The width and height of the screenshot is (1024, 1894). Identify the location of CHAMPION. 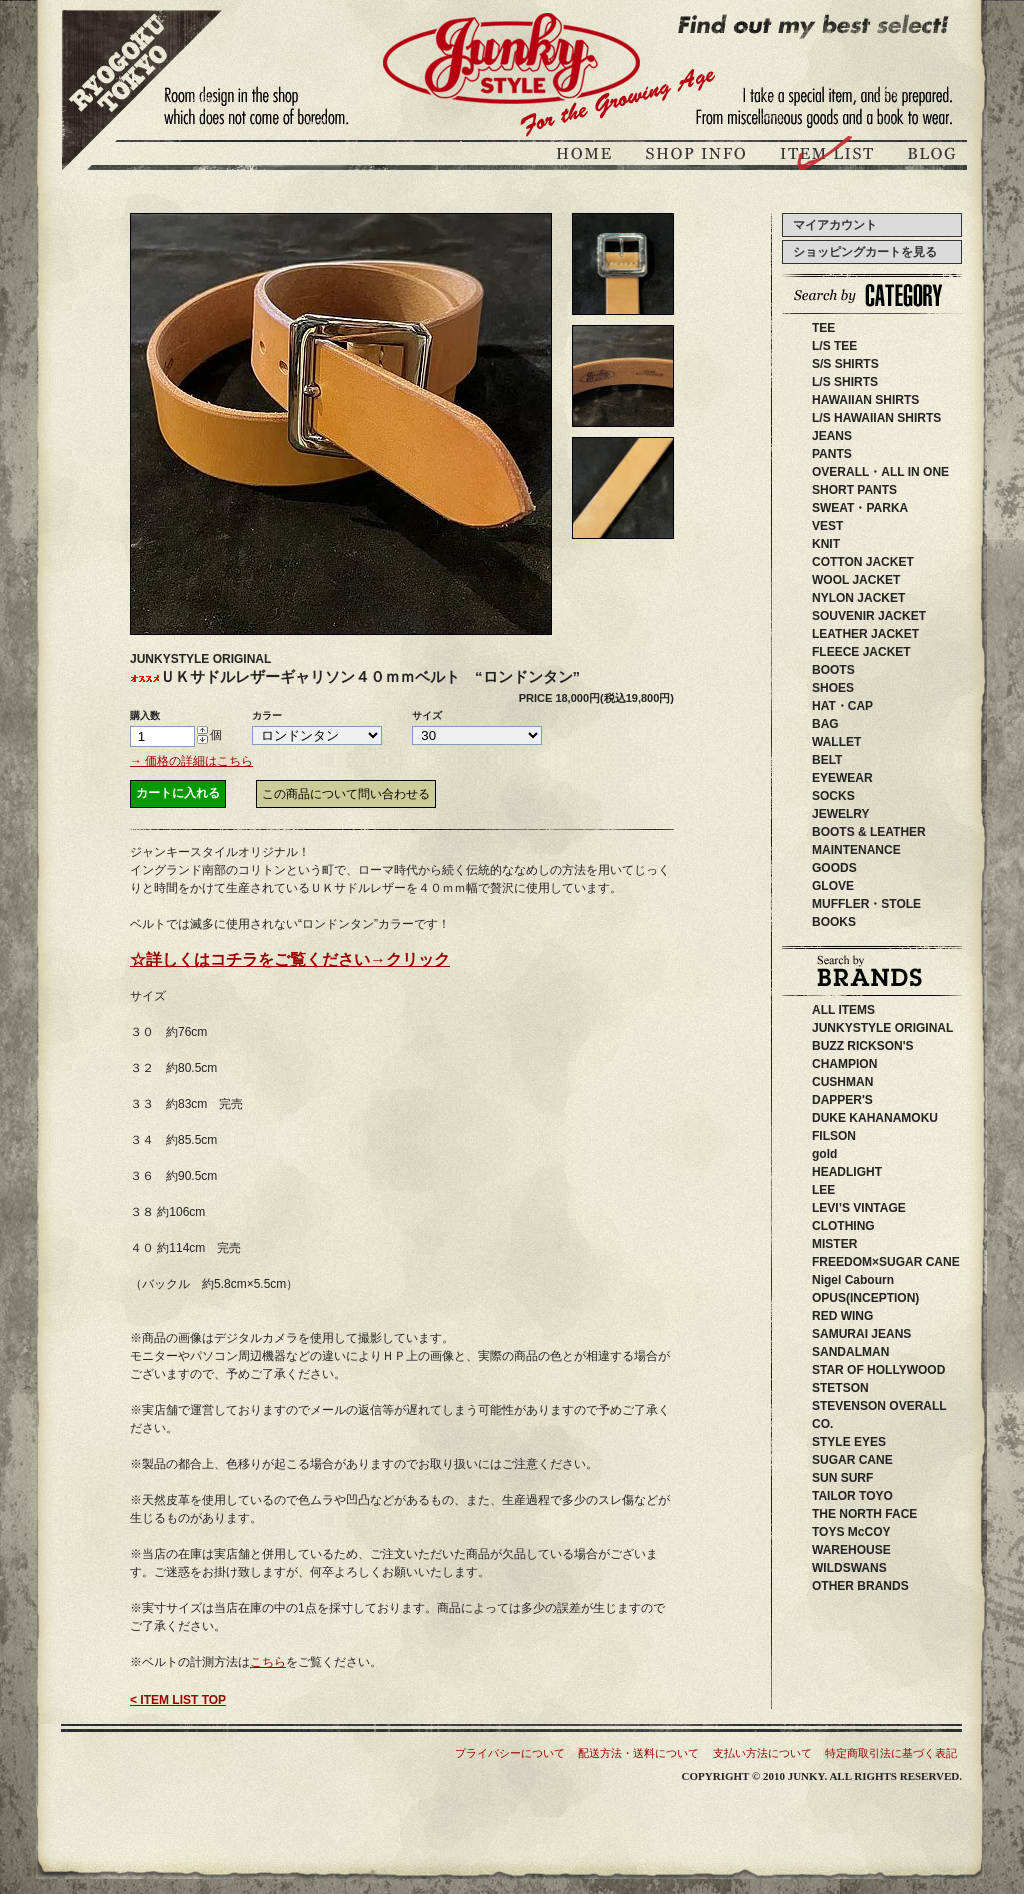
(856, 1064).